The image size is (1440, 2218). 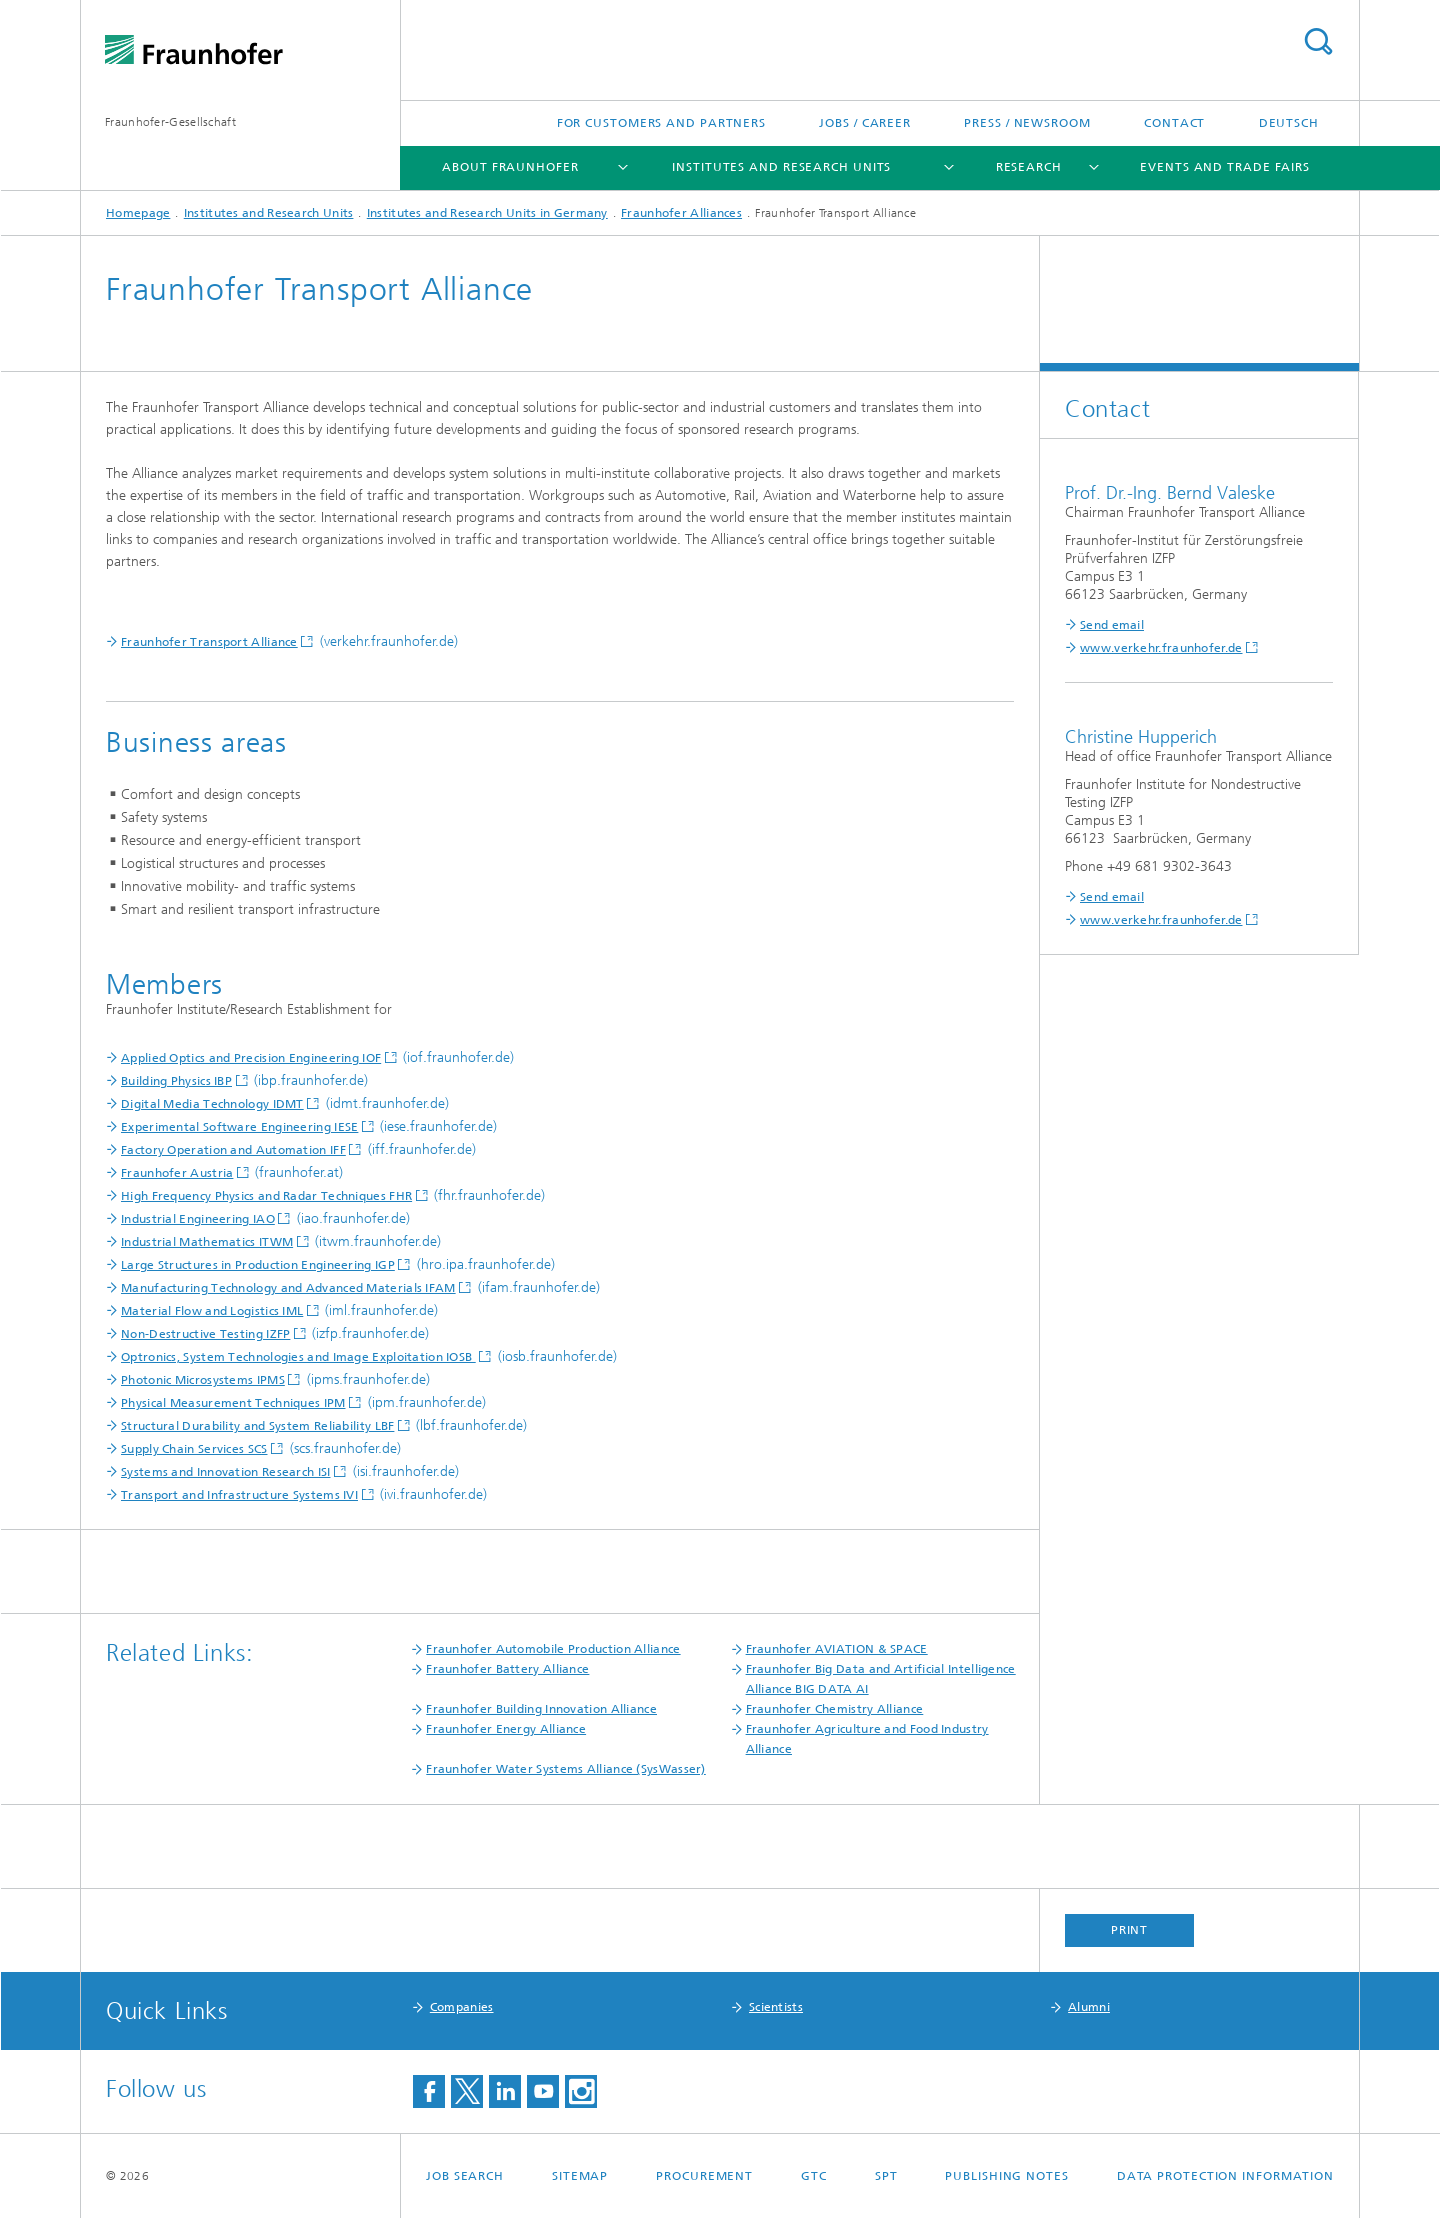 What do you see at coordinates (510, 167) in the screenshot?
I see `About Fraunhofer` at bounding box center [510, 167].